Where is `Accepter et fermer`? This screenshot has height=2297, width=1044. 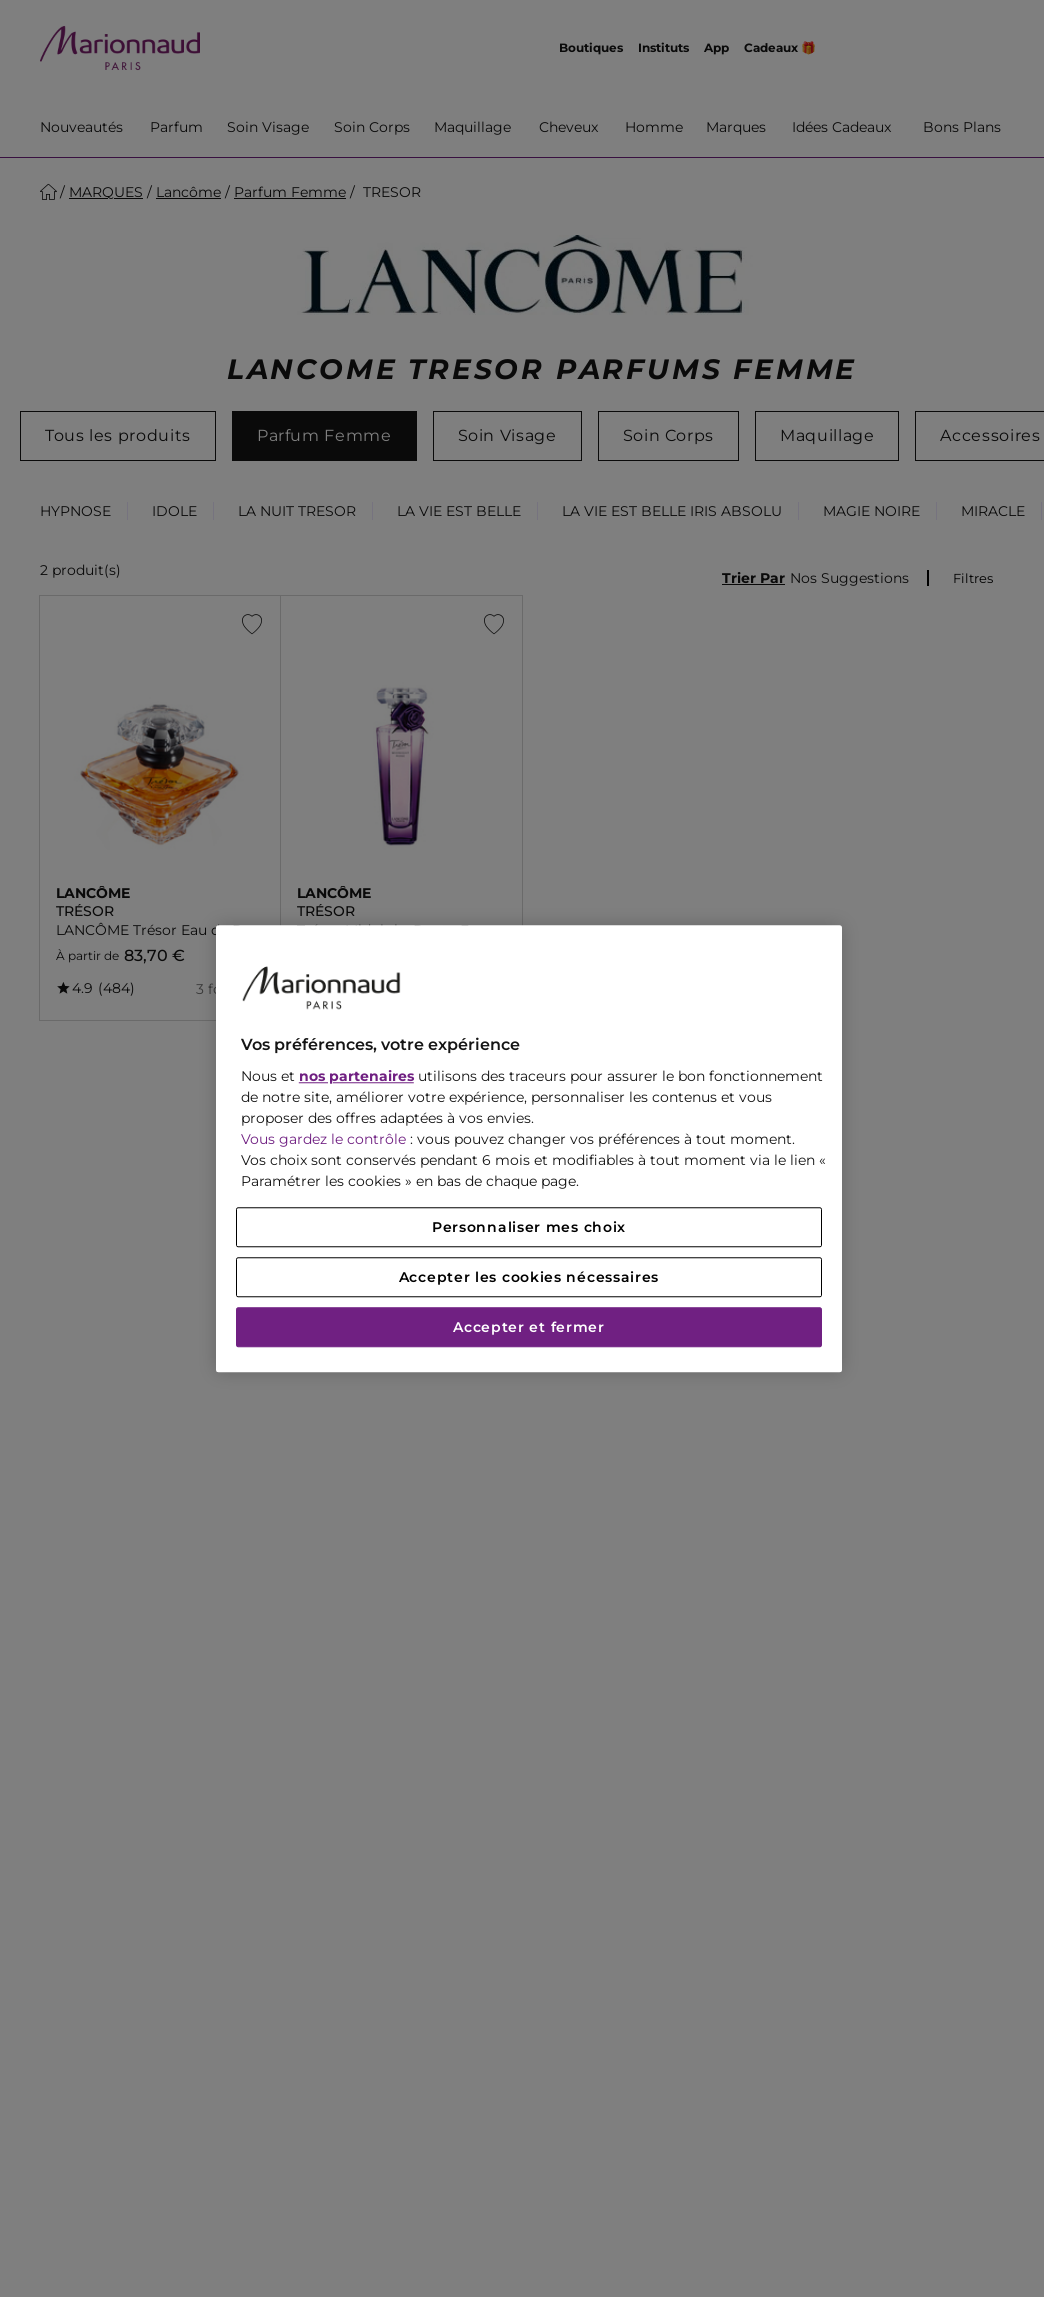
Accepter et fermer is located at coordinates (529, 1327).